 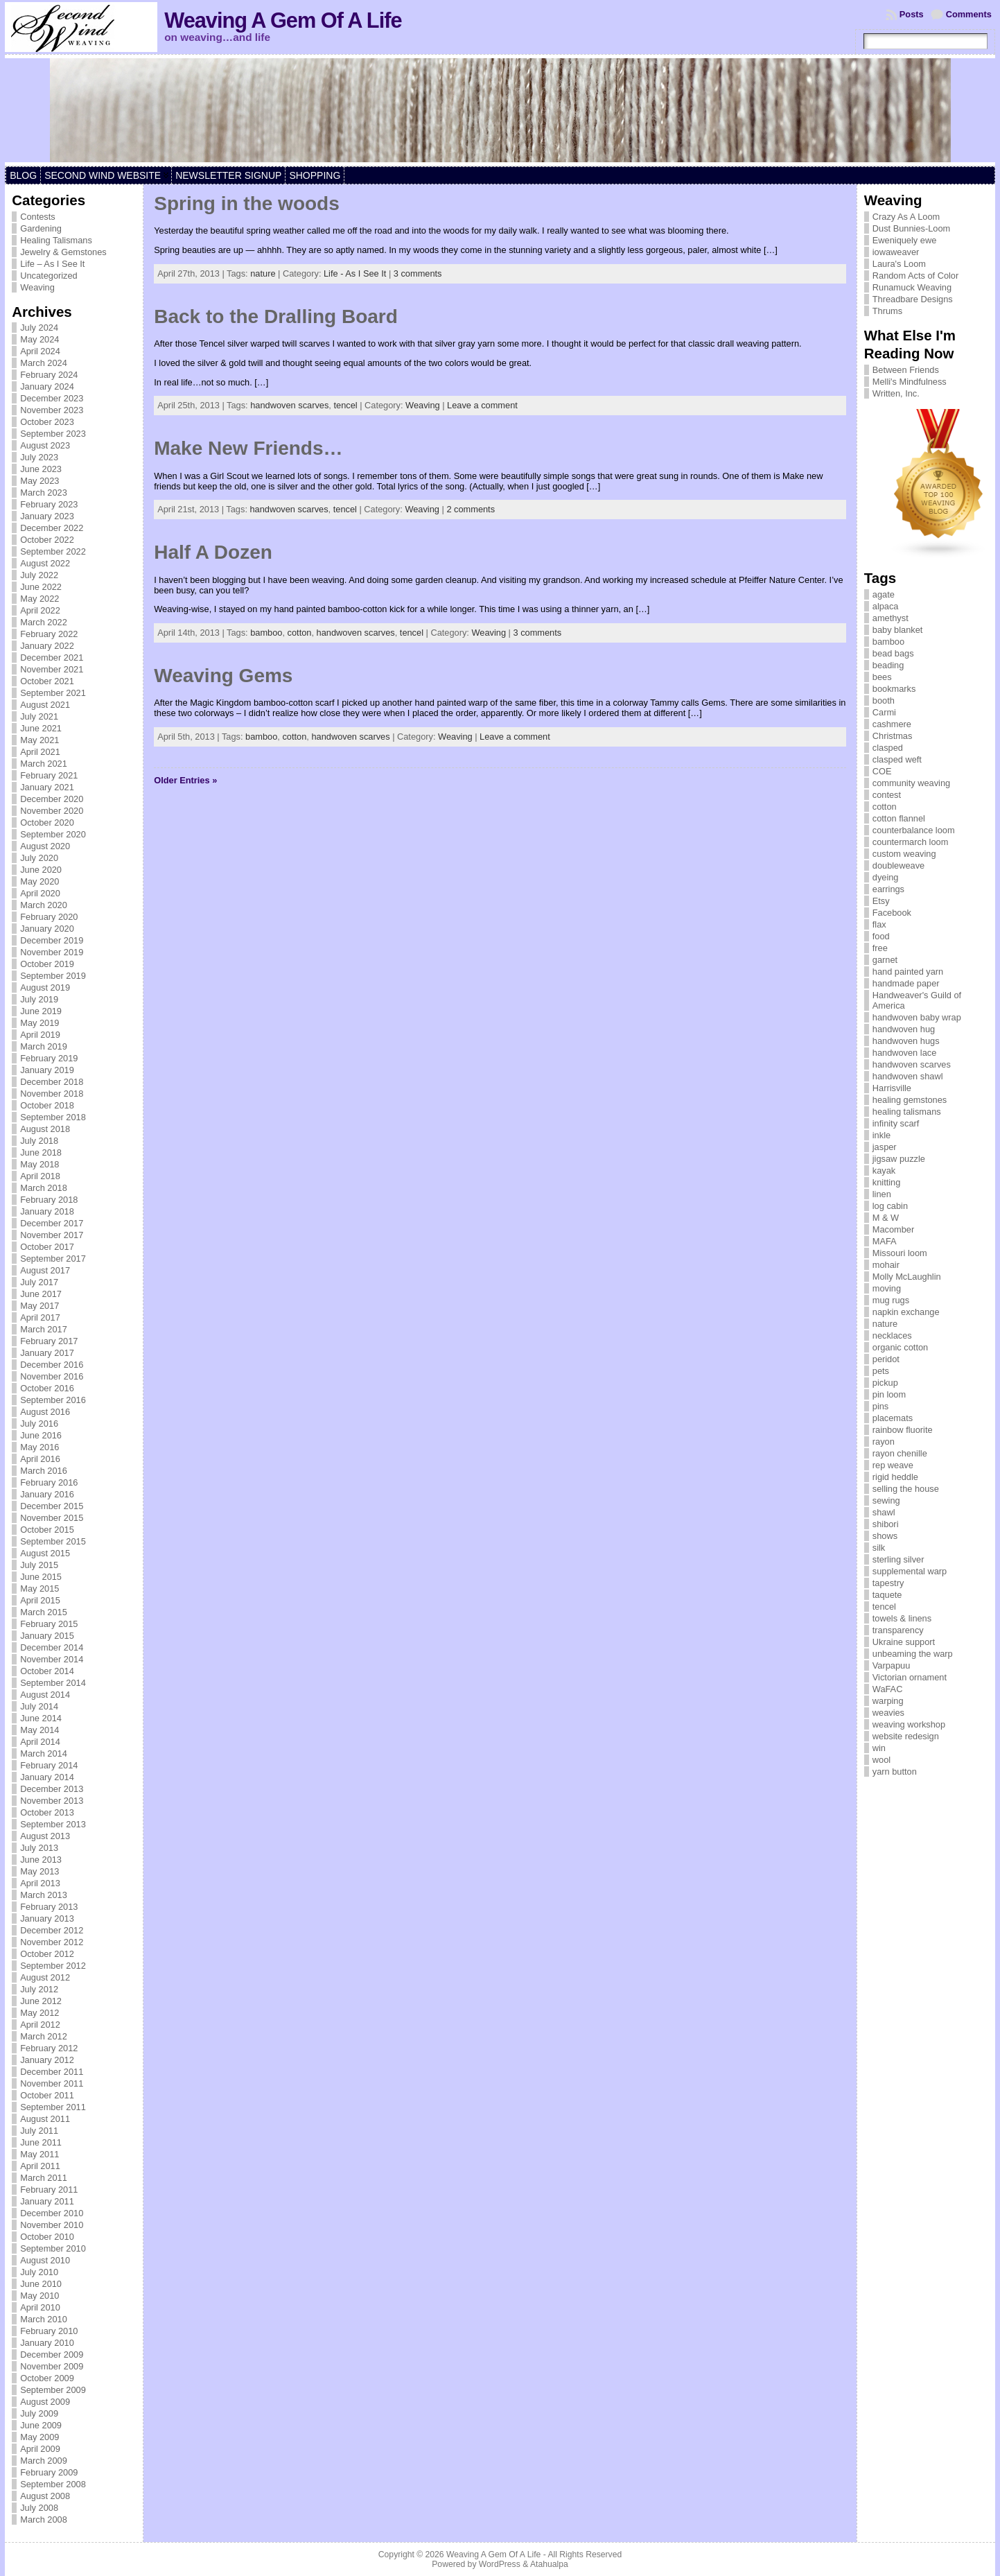 I want to click on February 2022, so click(x=49, y=634).